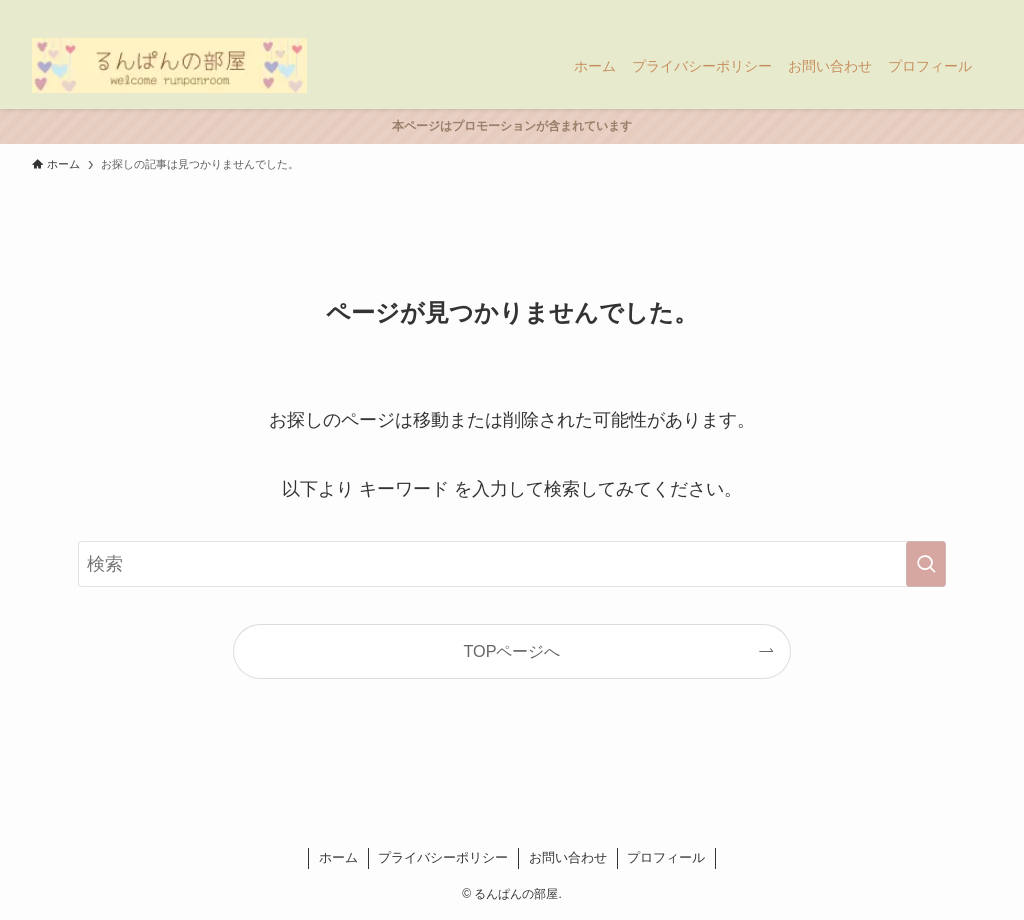  What do you see at coordinates (443, 857) in the screenshot?
I see `プライバシーポリシー` at bounding box center [443, 857].